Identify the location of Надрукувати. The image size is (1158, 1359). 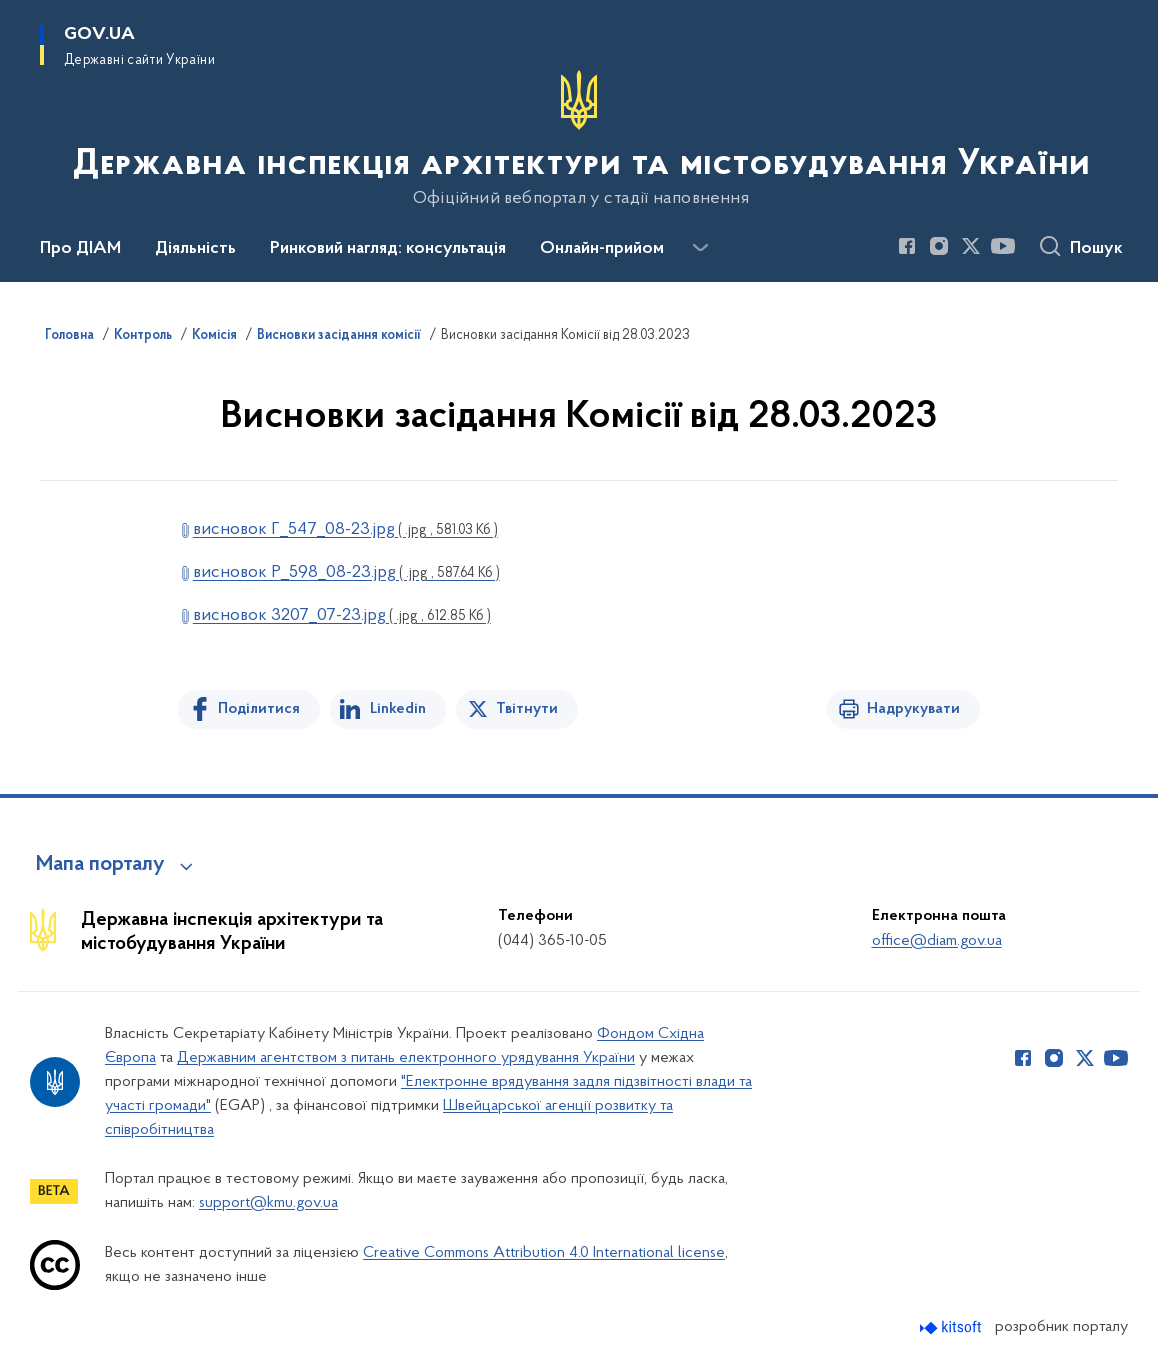
(913, 709).